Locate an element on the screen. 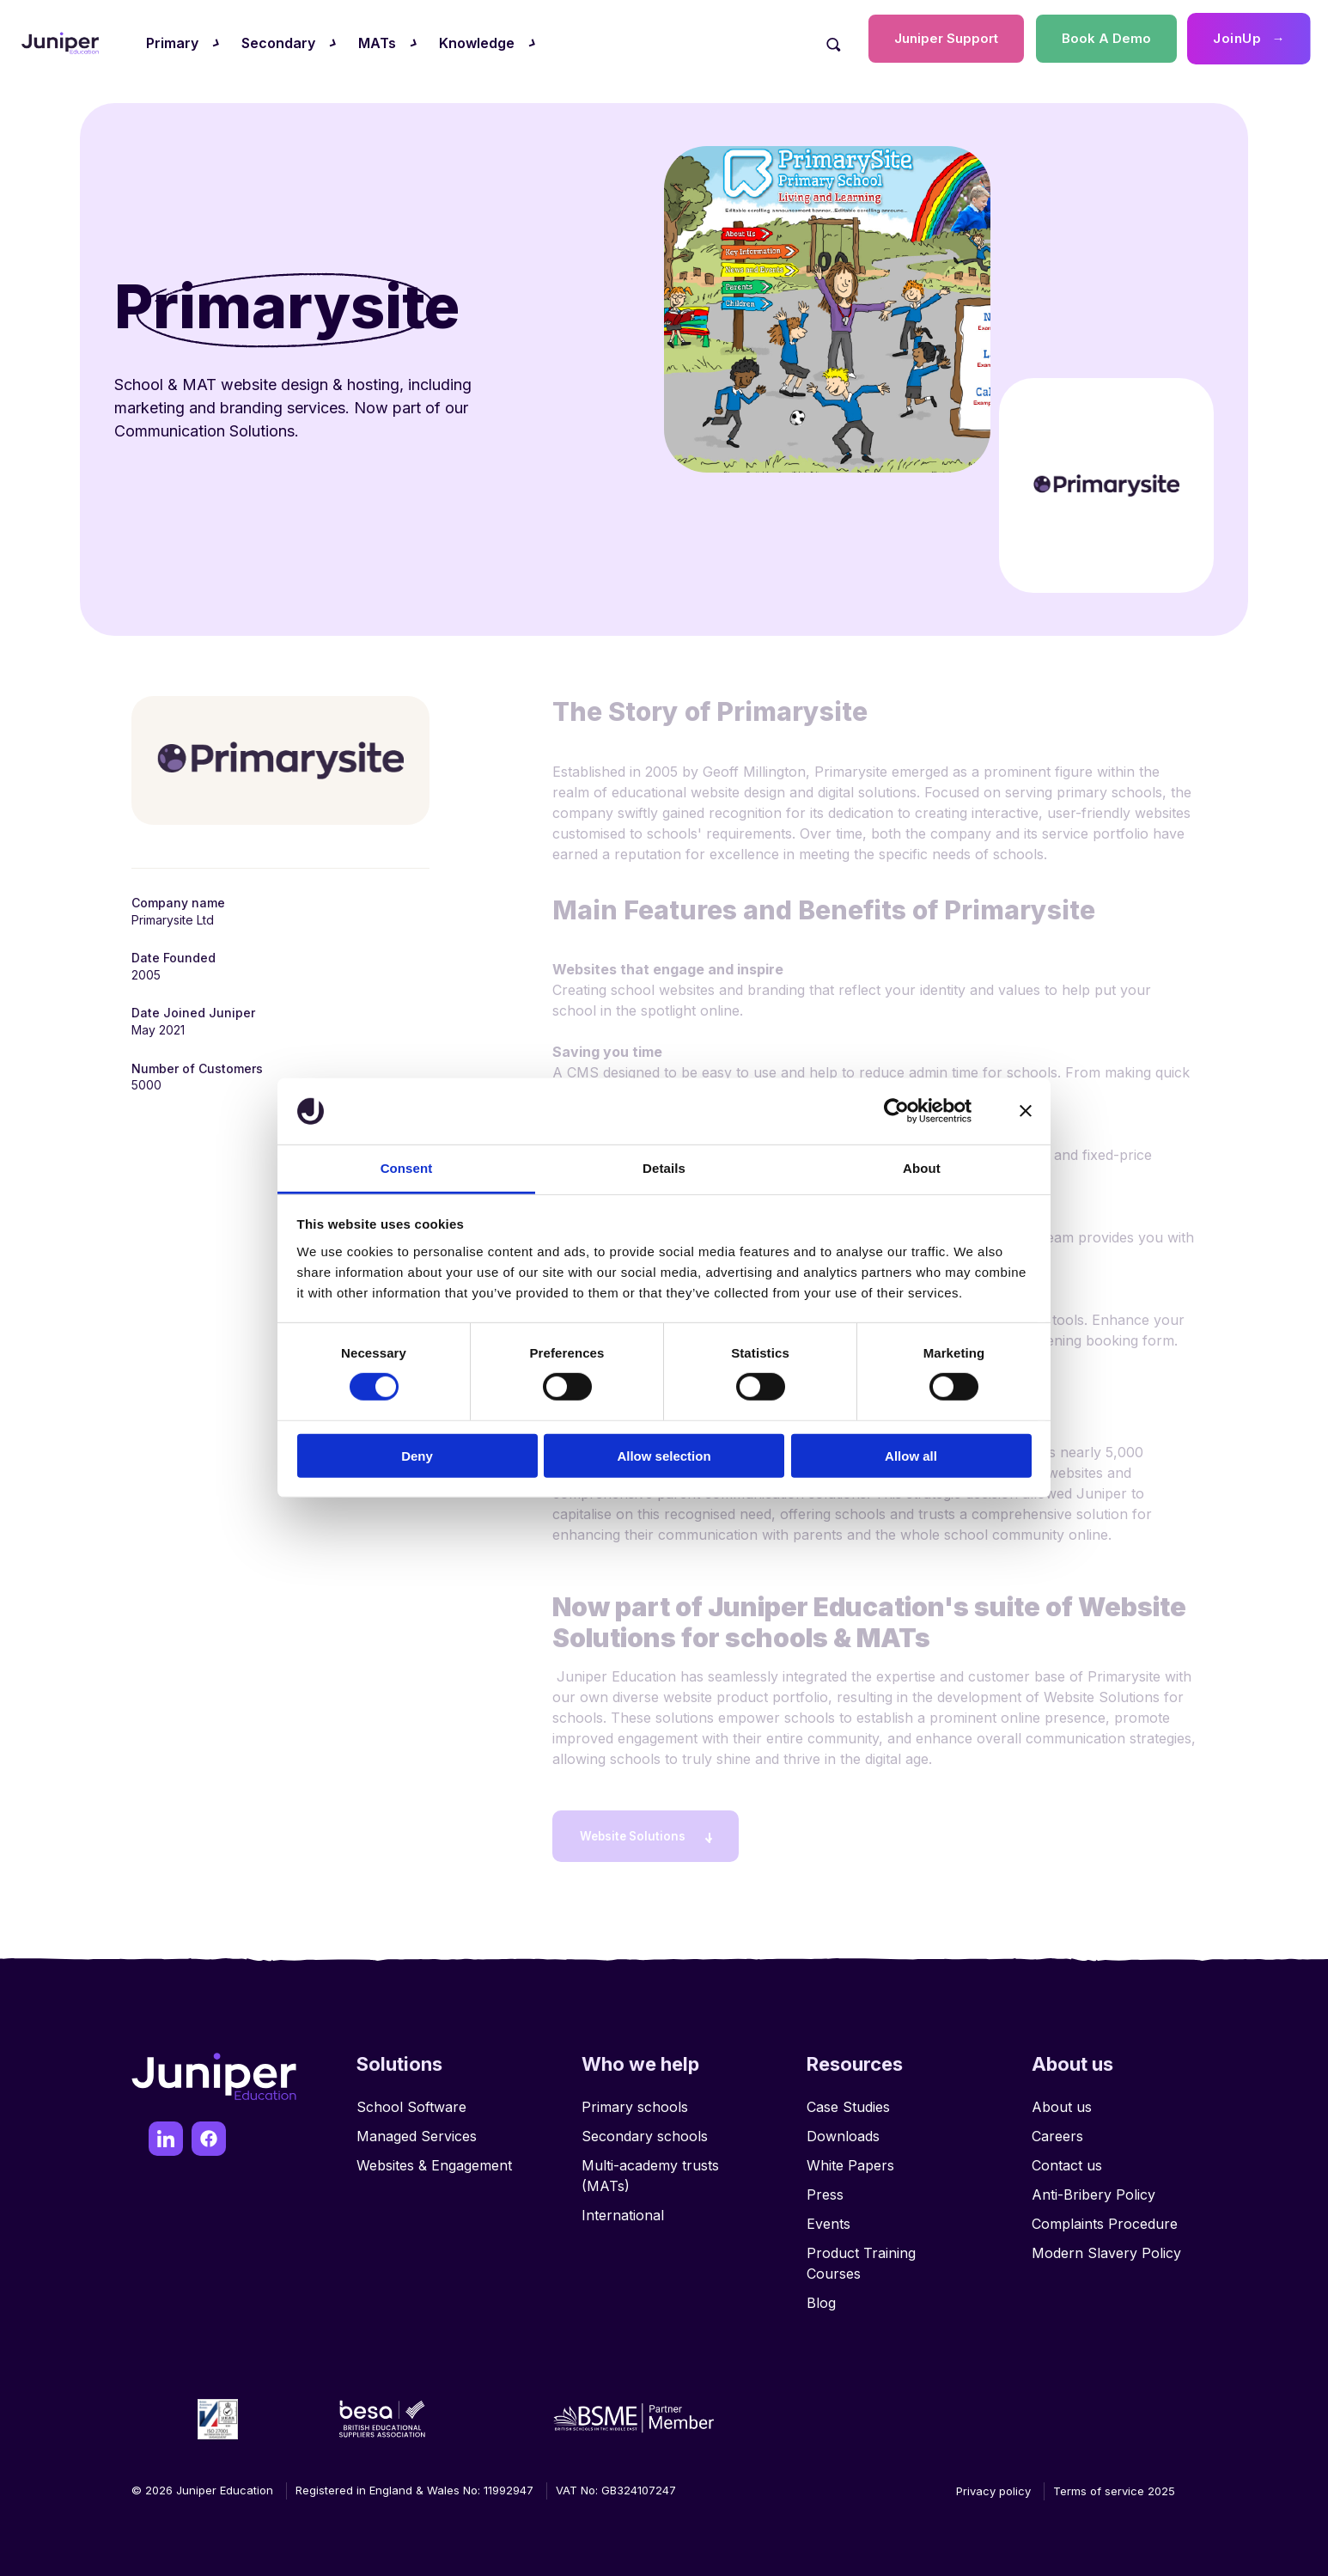  International [menuitem] is located at coordinates (623, 2208).